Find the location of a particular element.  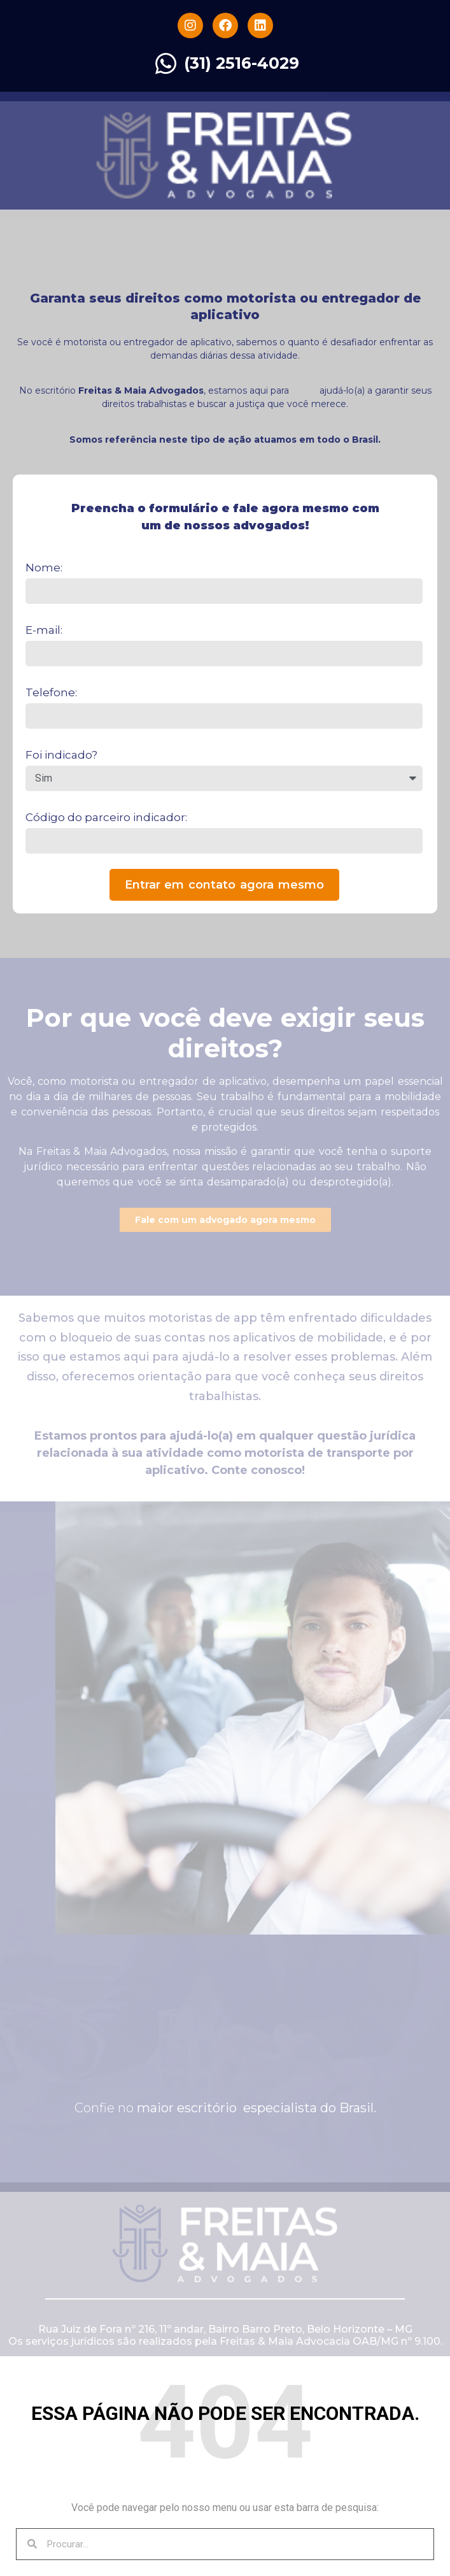

Foi indicado? is located at coordinates (61, 754).